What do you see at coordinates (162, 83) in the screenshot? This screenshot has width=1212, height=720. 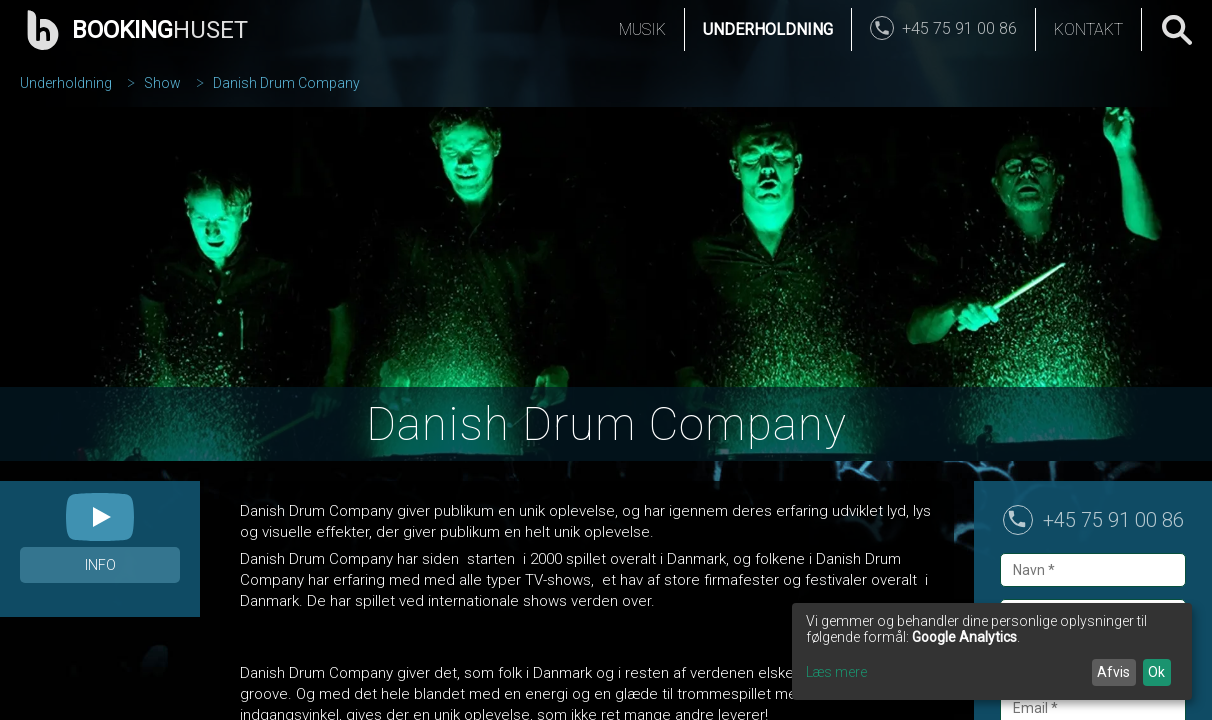 I see `Show` at bounding box center [162, 83].